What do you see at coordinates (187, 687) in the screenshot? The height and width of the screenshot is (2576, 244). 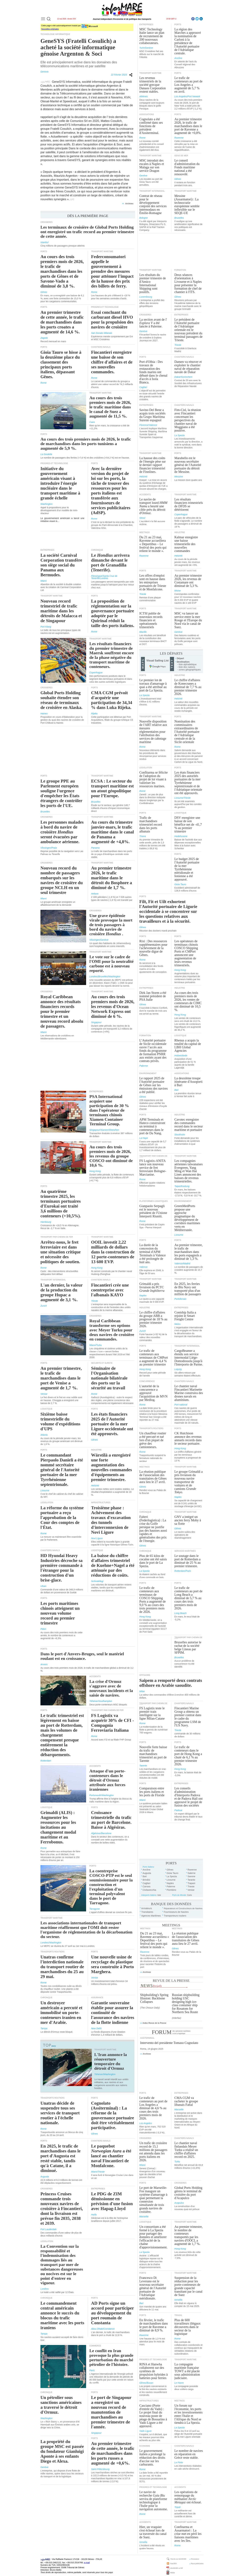 I see `Le chiffre d'affaires de Konecranes a diminué de 7,7 % au premier trimestre 2026.` at bounding box center [187, 687].